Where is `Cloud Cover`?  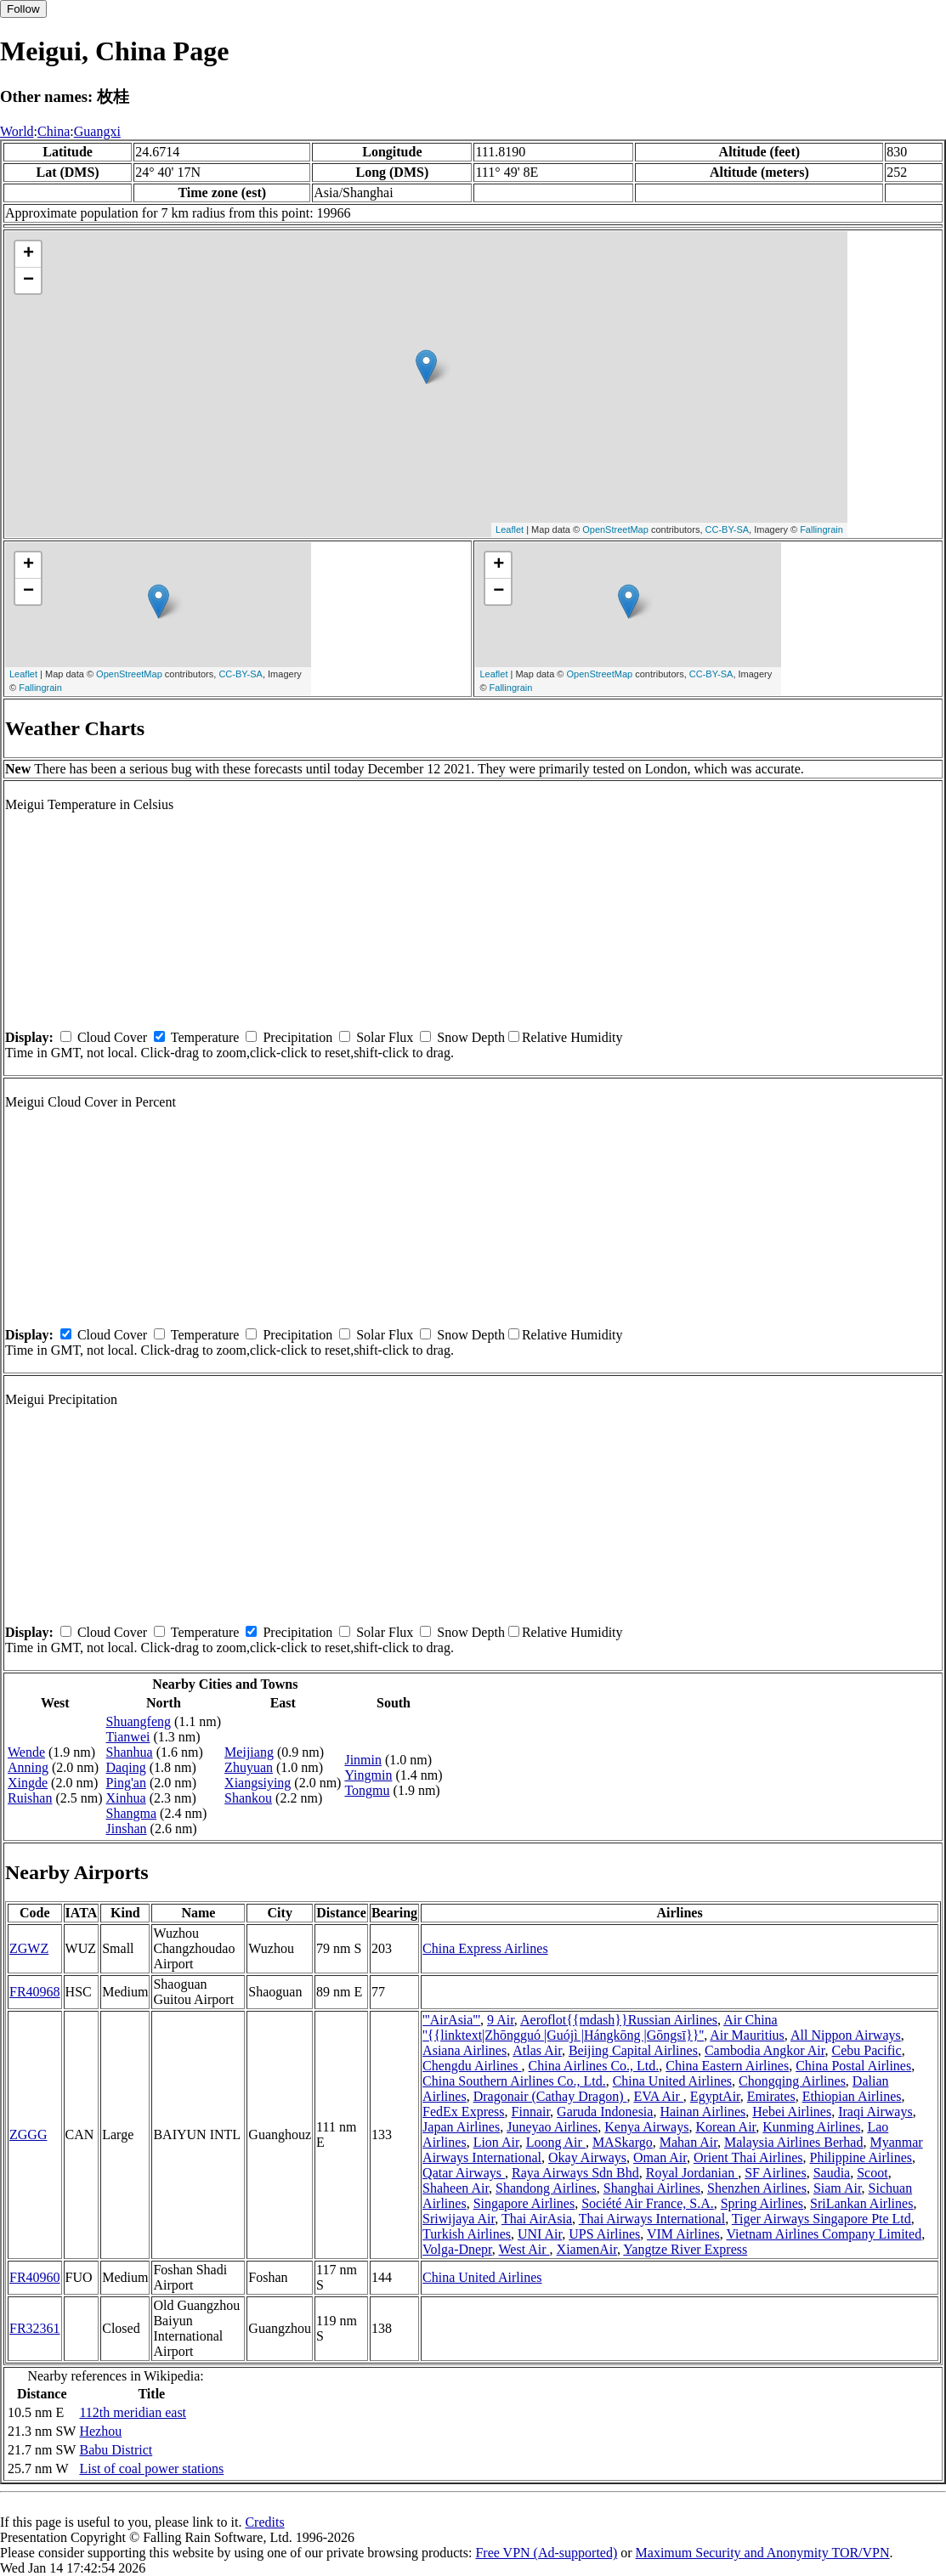
Cloud Cover is located at coordinates (112, 1037).